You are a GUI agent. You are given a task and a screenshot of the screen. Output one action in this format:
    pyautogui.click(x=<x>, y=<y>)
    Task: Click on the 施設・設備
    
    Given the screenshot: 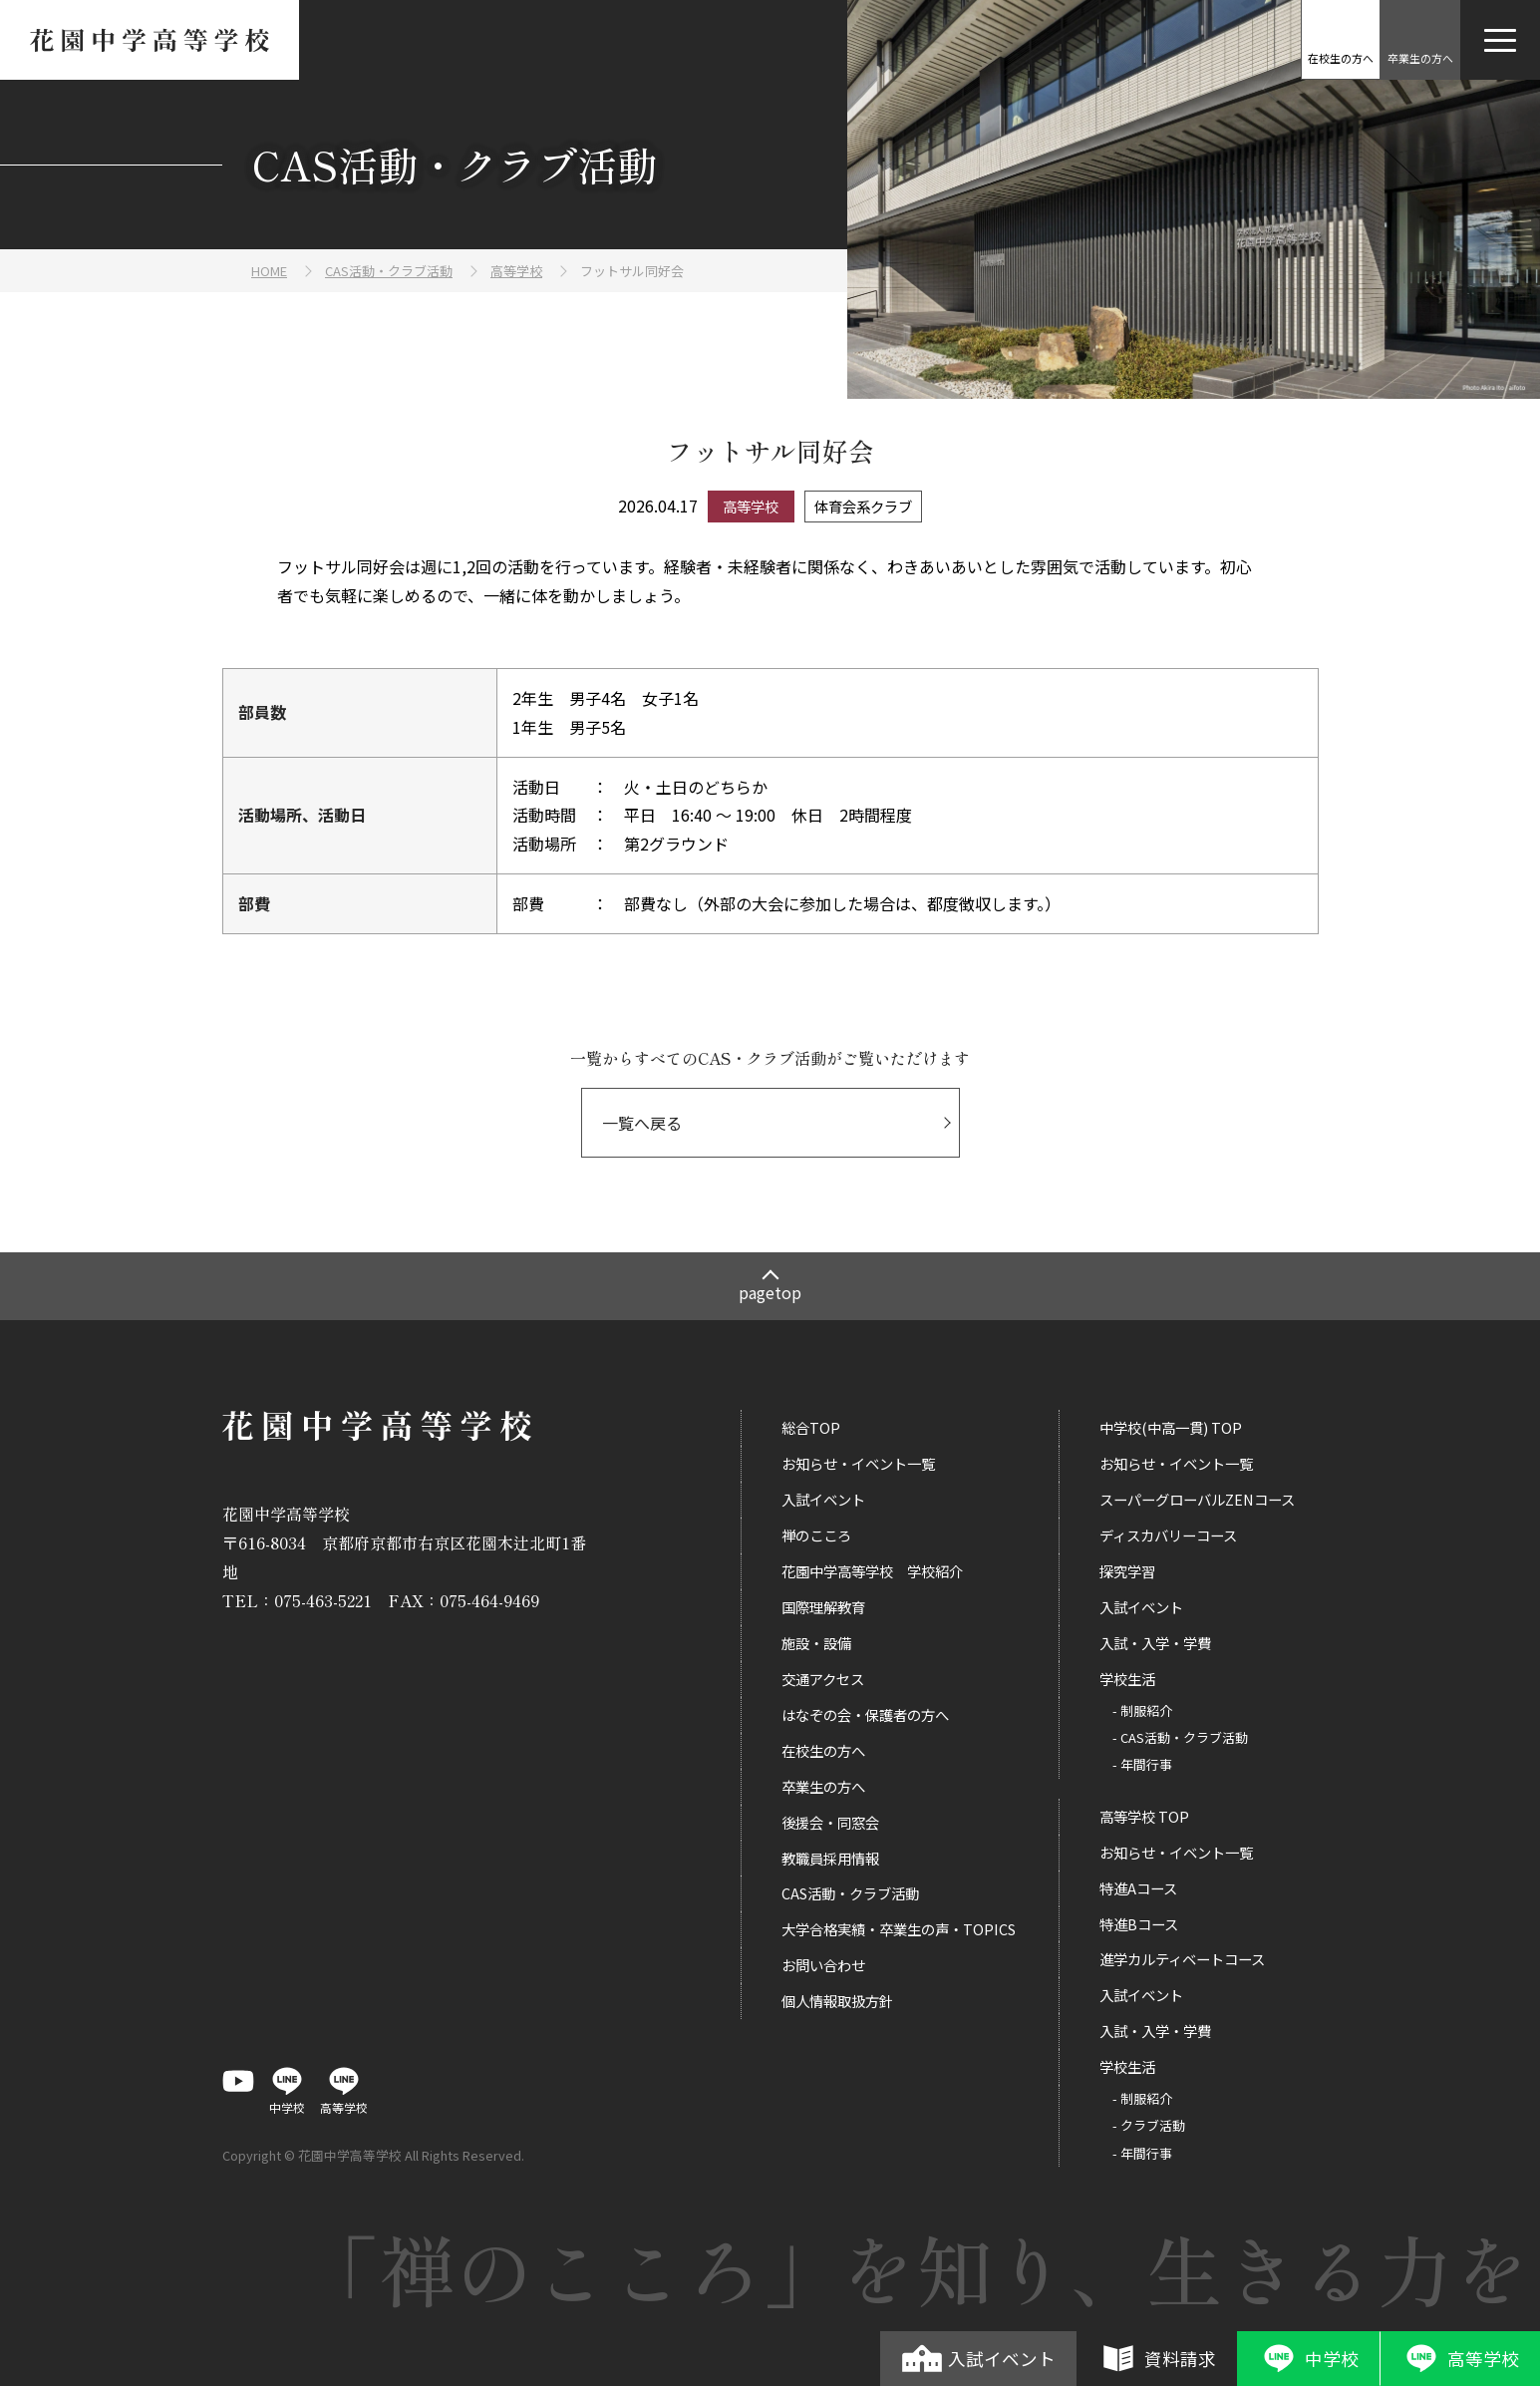 What is the action you would take?
    pyautogui.click(x=816, y=1642)
    